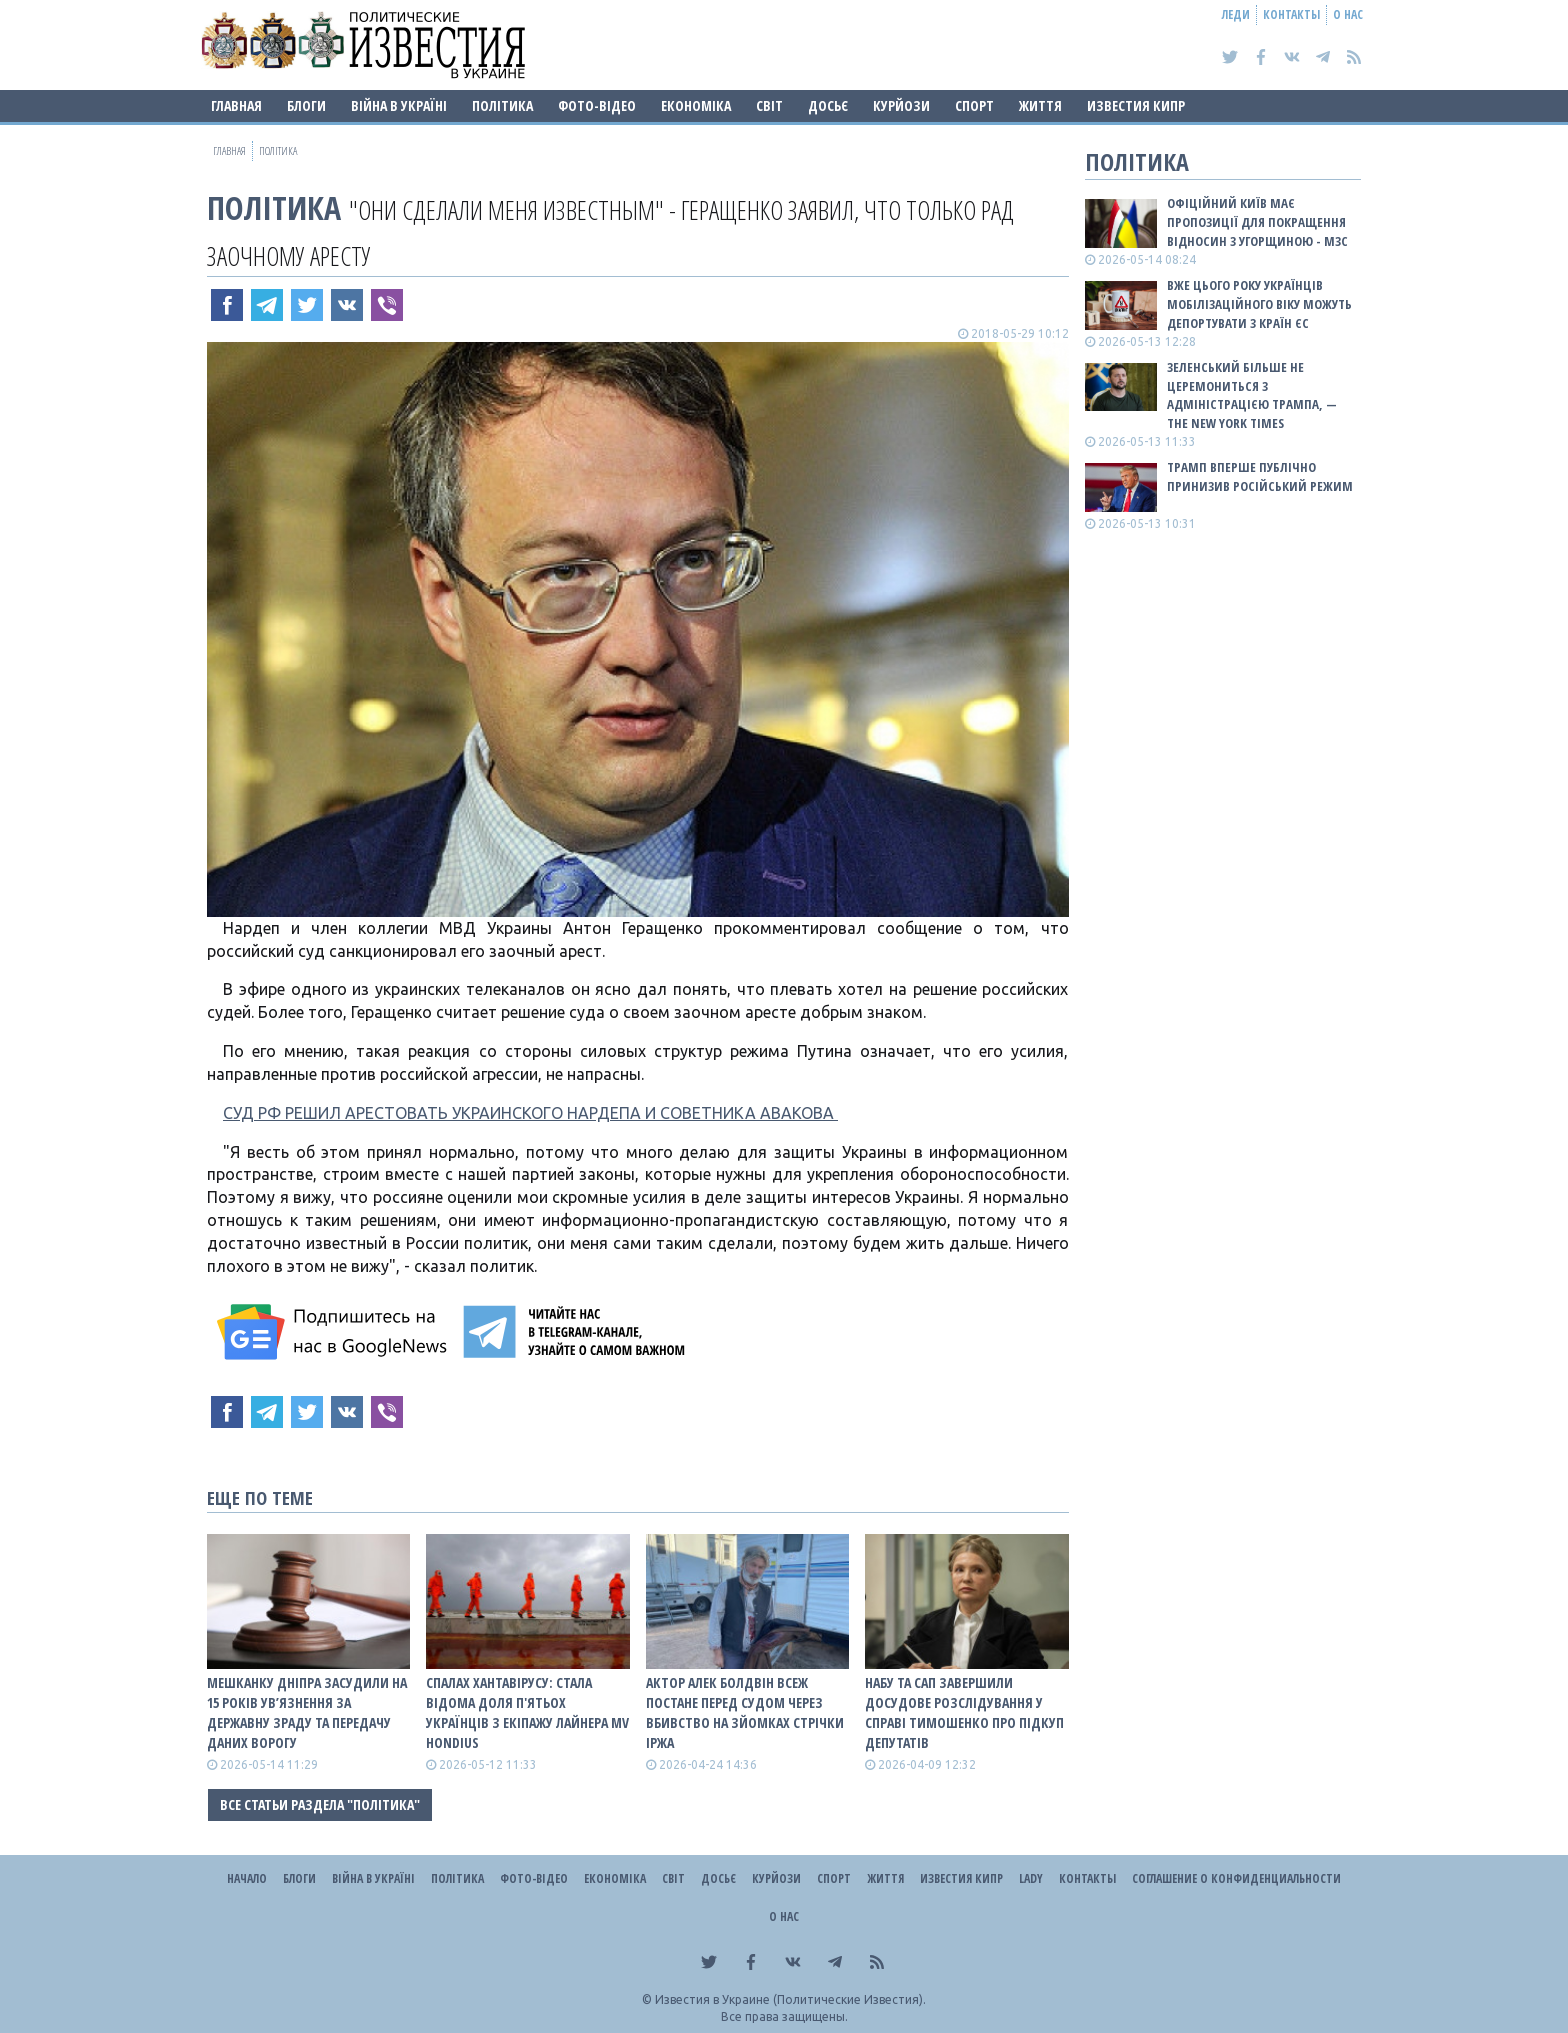 The image size is (1568, 2033). I want to click on Спалах хантавірусу: стала відома доля п'ятьох українців з екіпажу лайнера MV Hondius, so click(527, 1712).